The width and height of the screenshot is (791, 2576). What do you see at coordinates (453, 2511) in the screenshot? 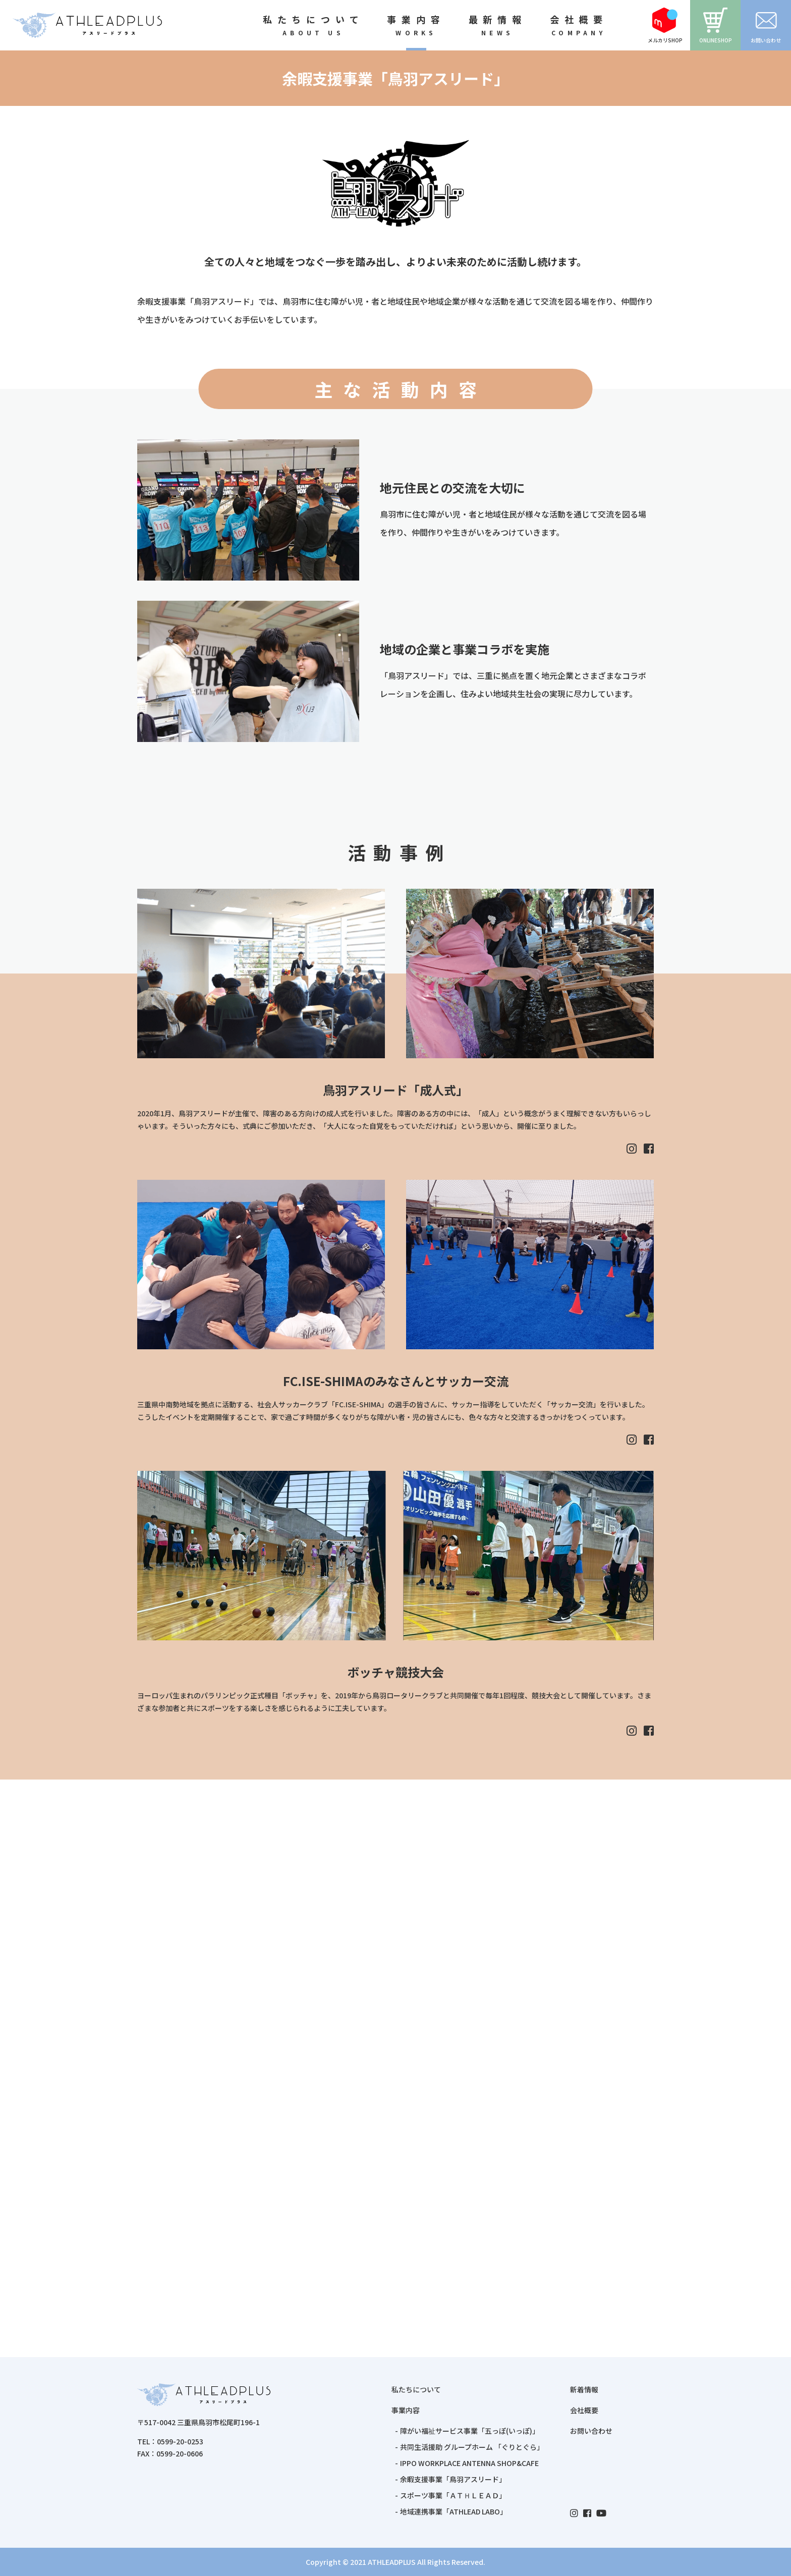
I see `地域連携事業「ATHLEAD LABO」` at bounding box center [453, 2511].